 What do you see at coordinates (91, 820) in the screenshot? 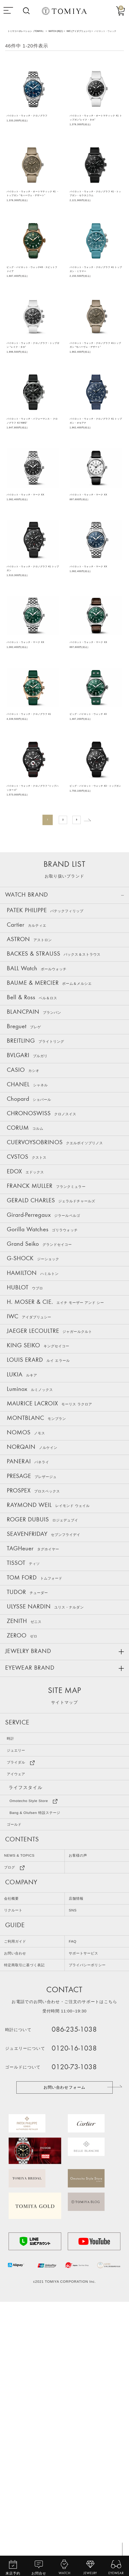
I see `[button]` at bounding box center [91, 820].